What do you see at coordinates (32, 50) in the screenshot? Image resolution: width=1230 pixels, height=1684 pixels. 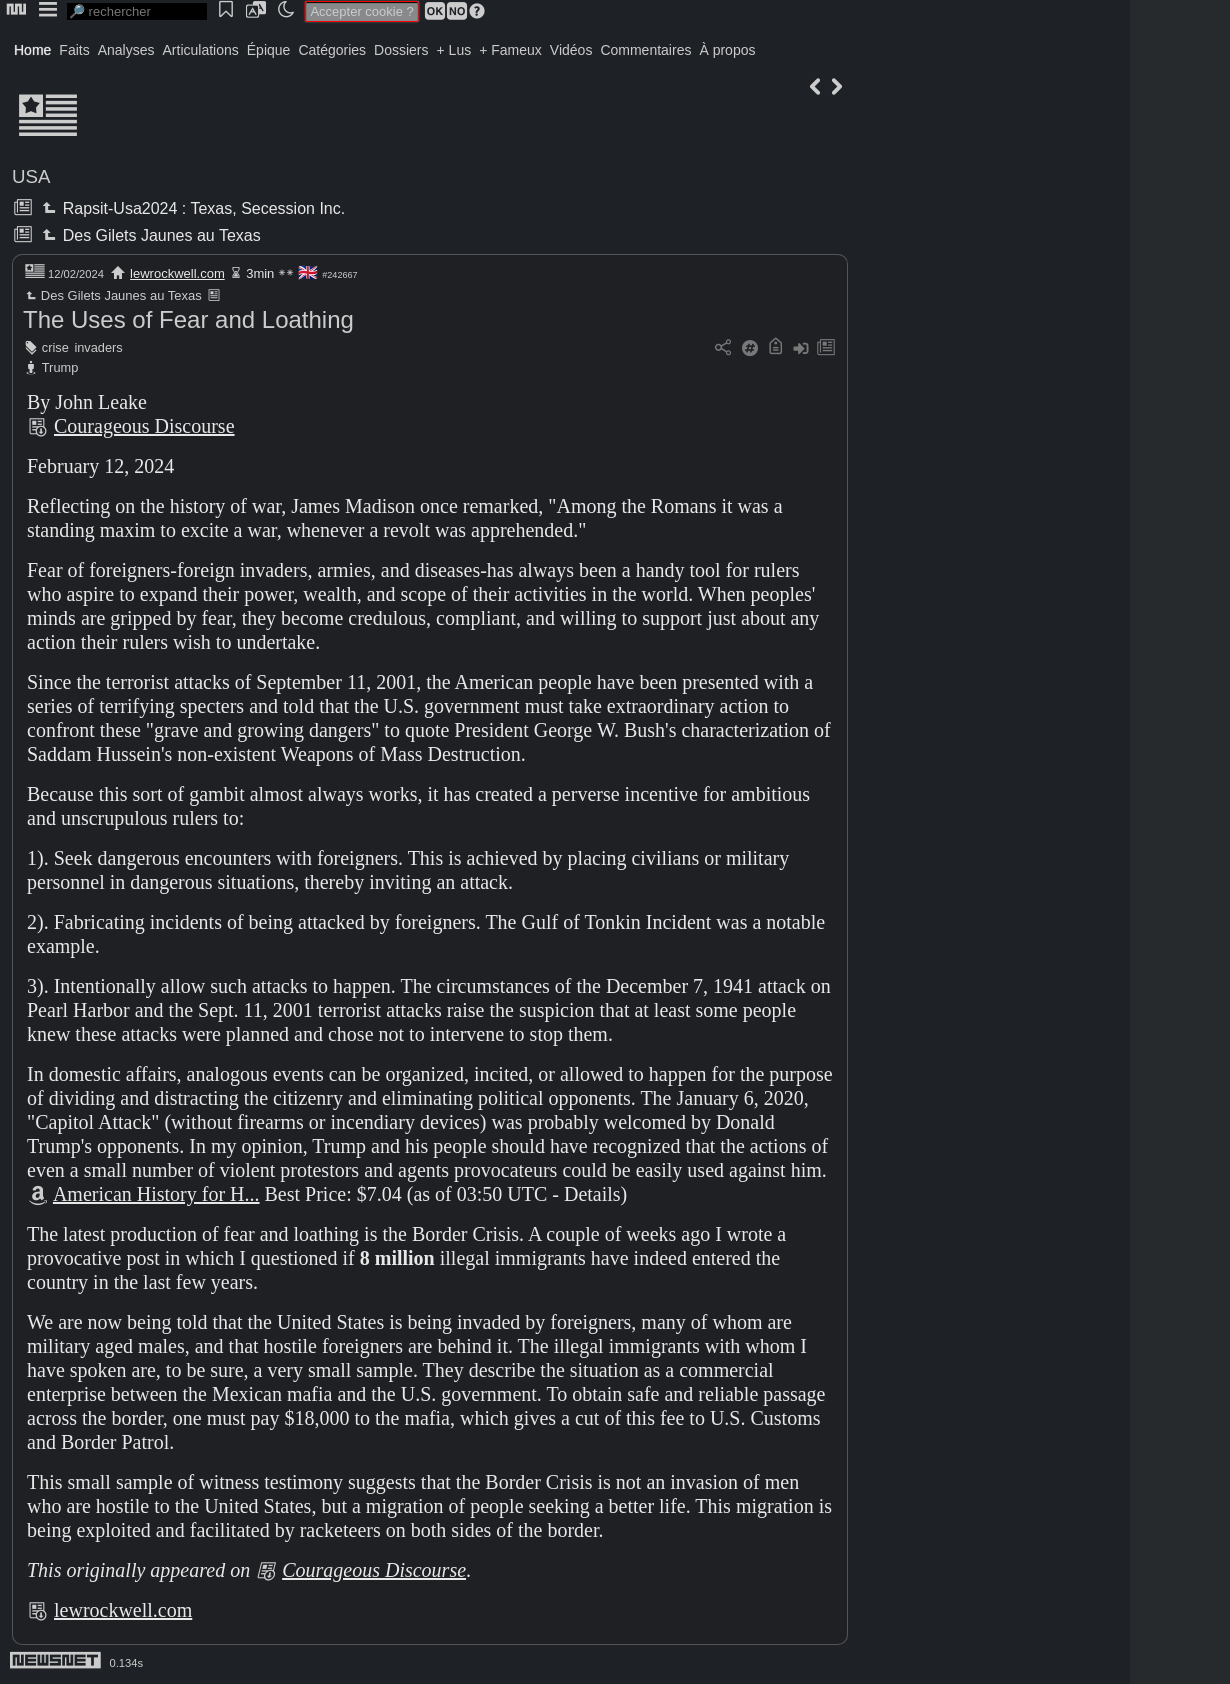 I see `Home` at bounding box center [32, 50].